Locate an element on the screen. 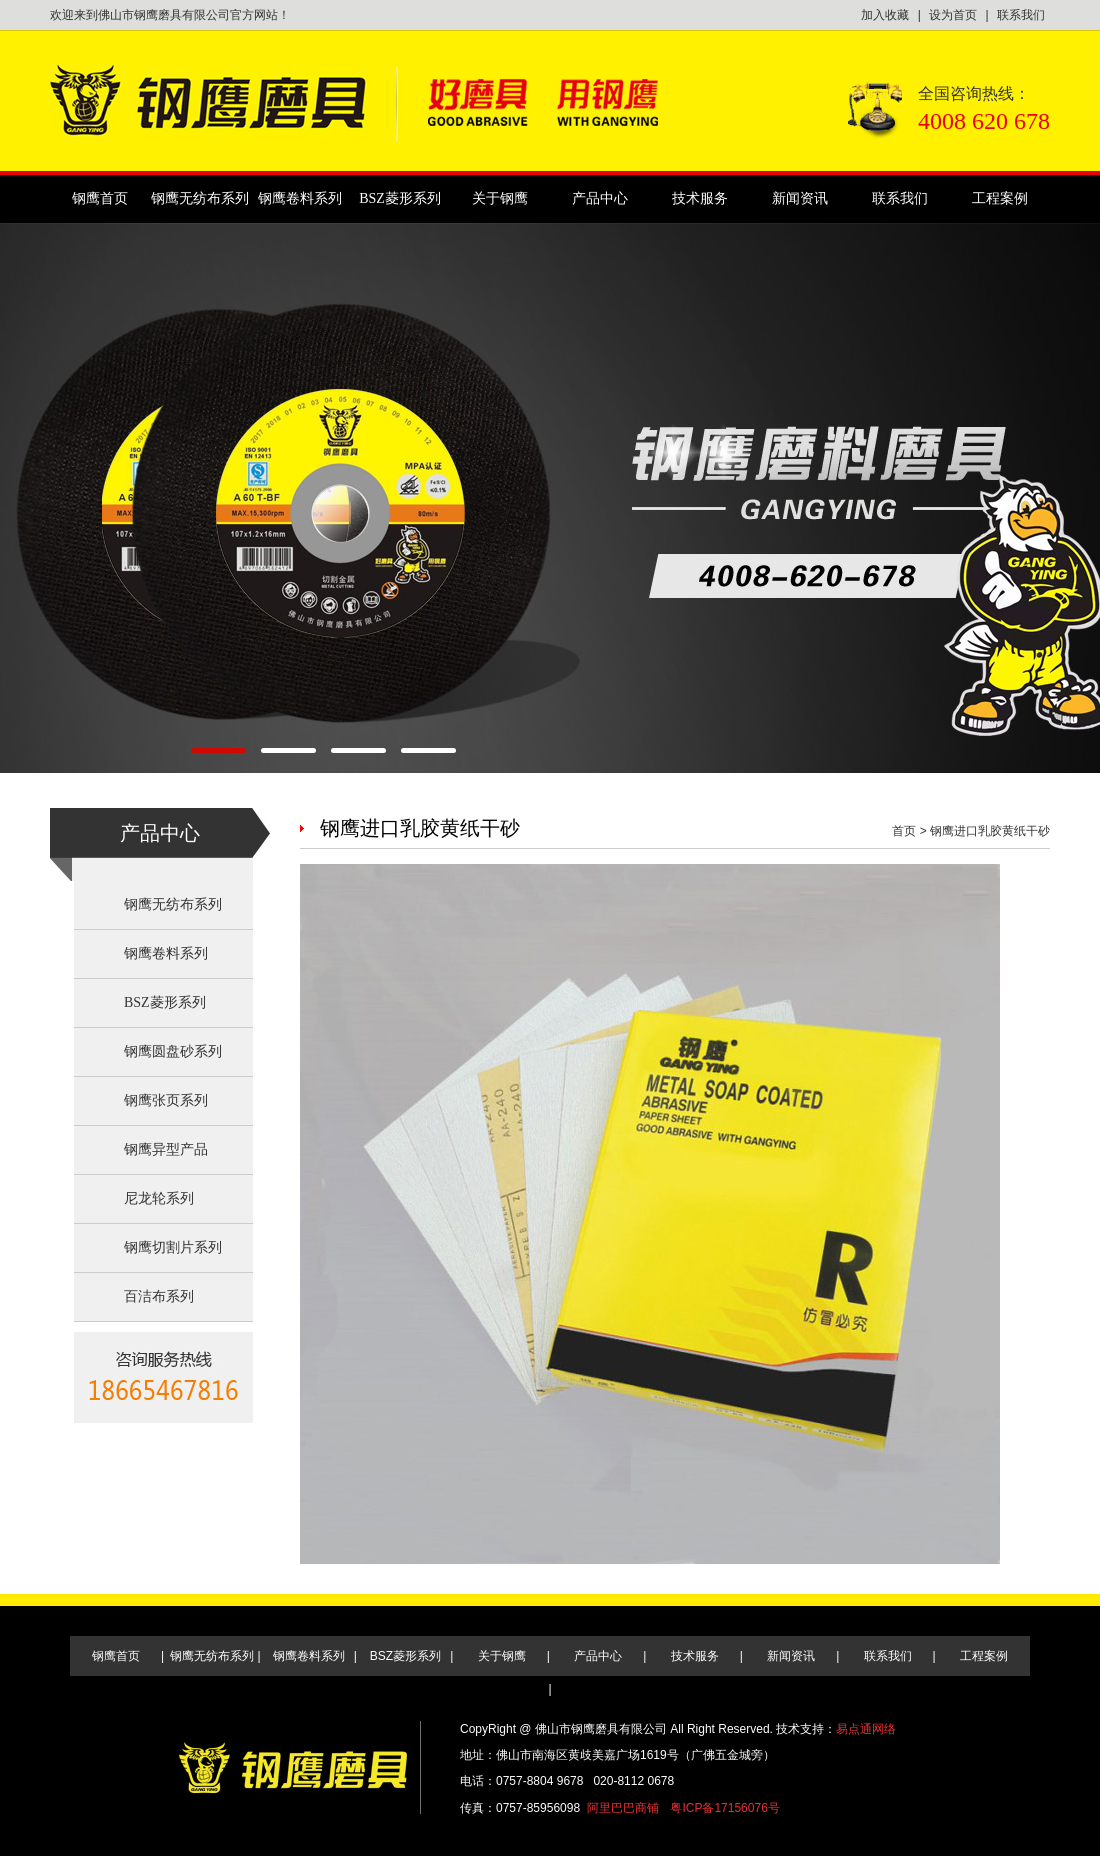  钢鹰张页系列 is located at coordinates (166, 1100).